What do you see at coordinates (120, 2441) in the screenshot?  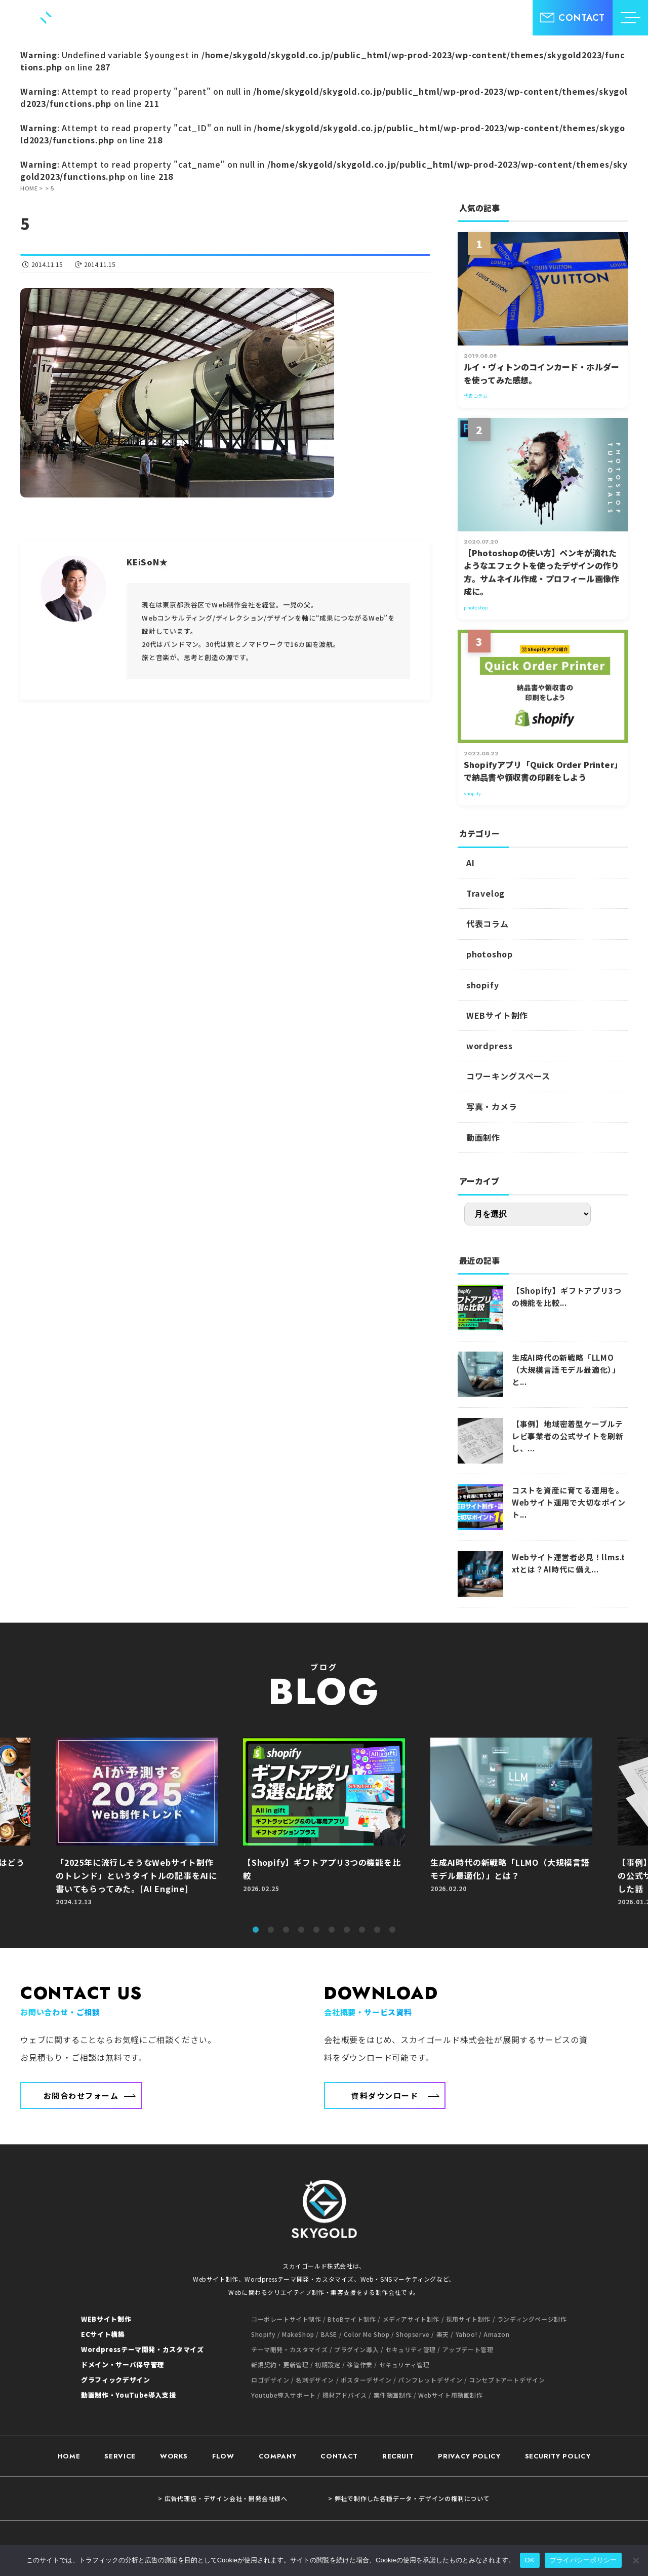 I see `SERVICE` at bounding box center [120, 2441].